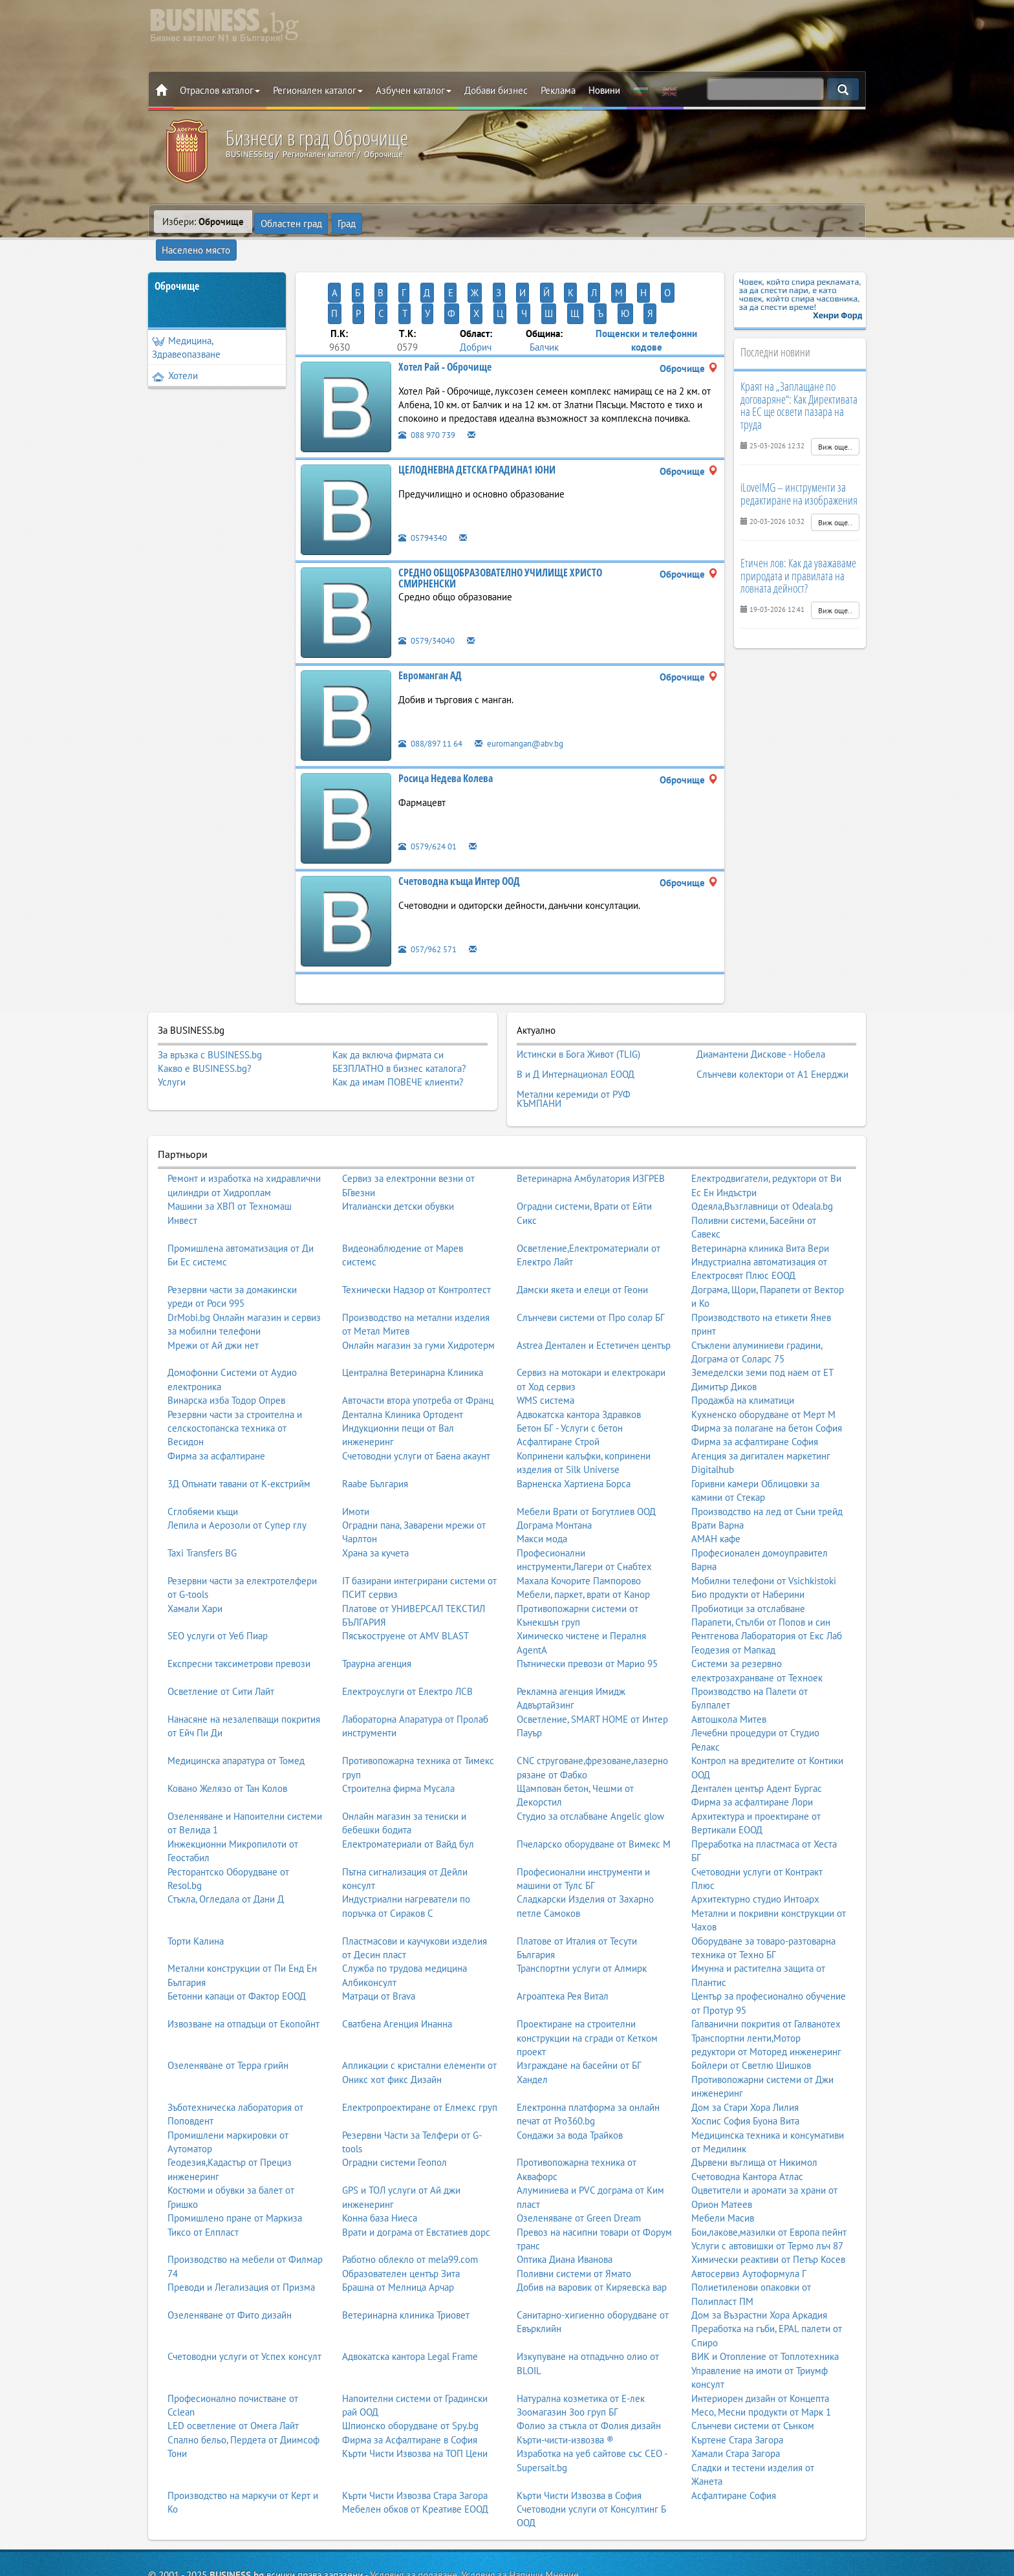 This screenshot has height=2576, width=1014. Describe the element at coordinates (243, 1964) in the screenshot. I see `Извозване на отпадъци от Екопойнт` at that location.